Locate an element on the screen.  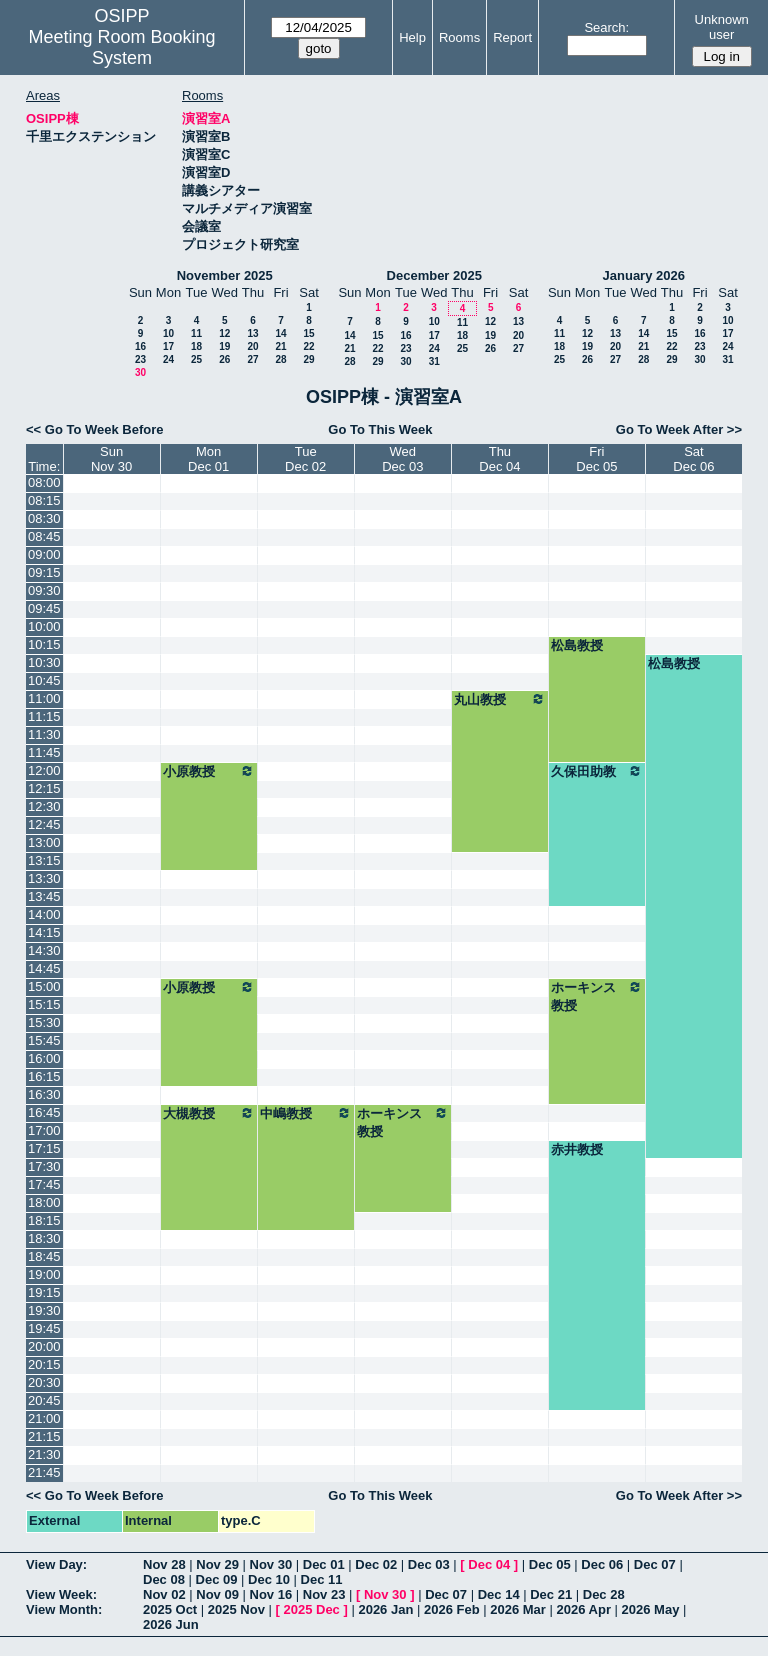
13:15 is located at coordinates (44, 860).